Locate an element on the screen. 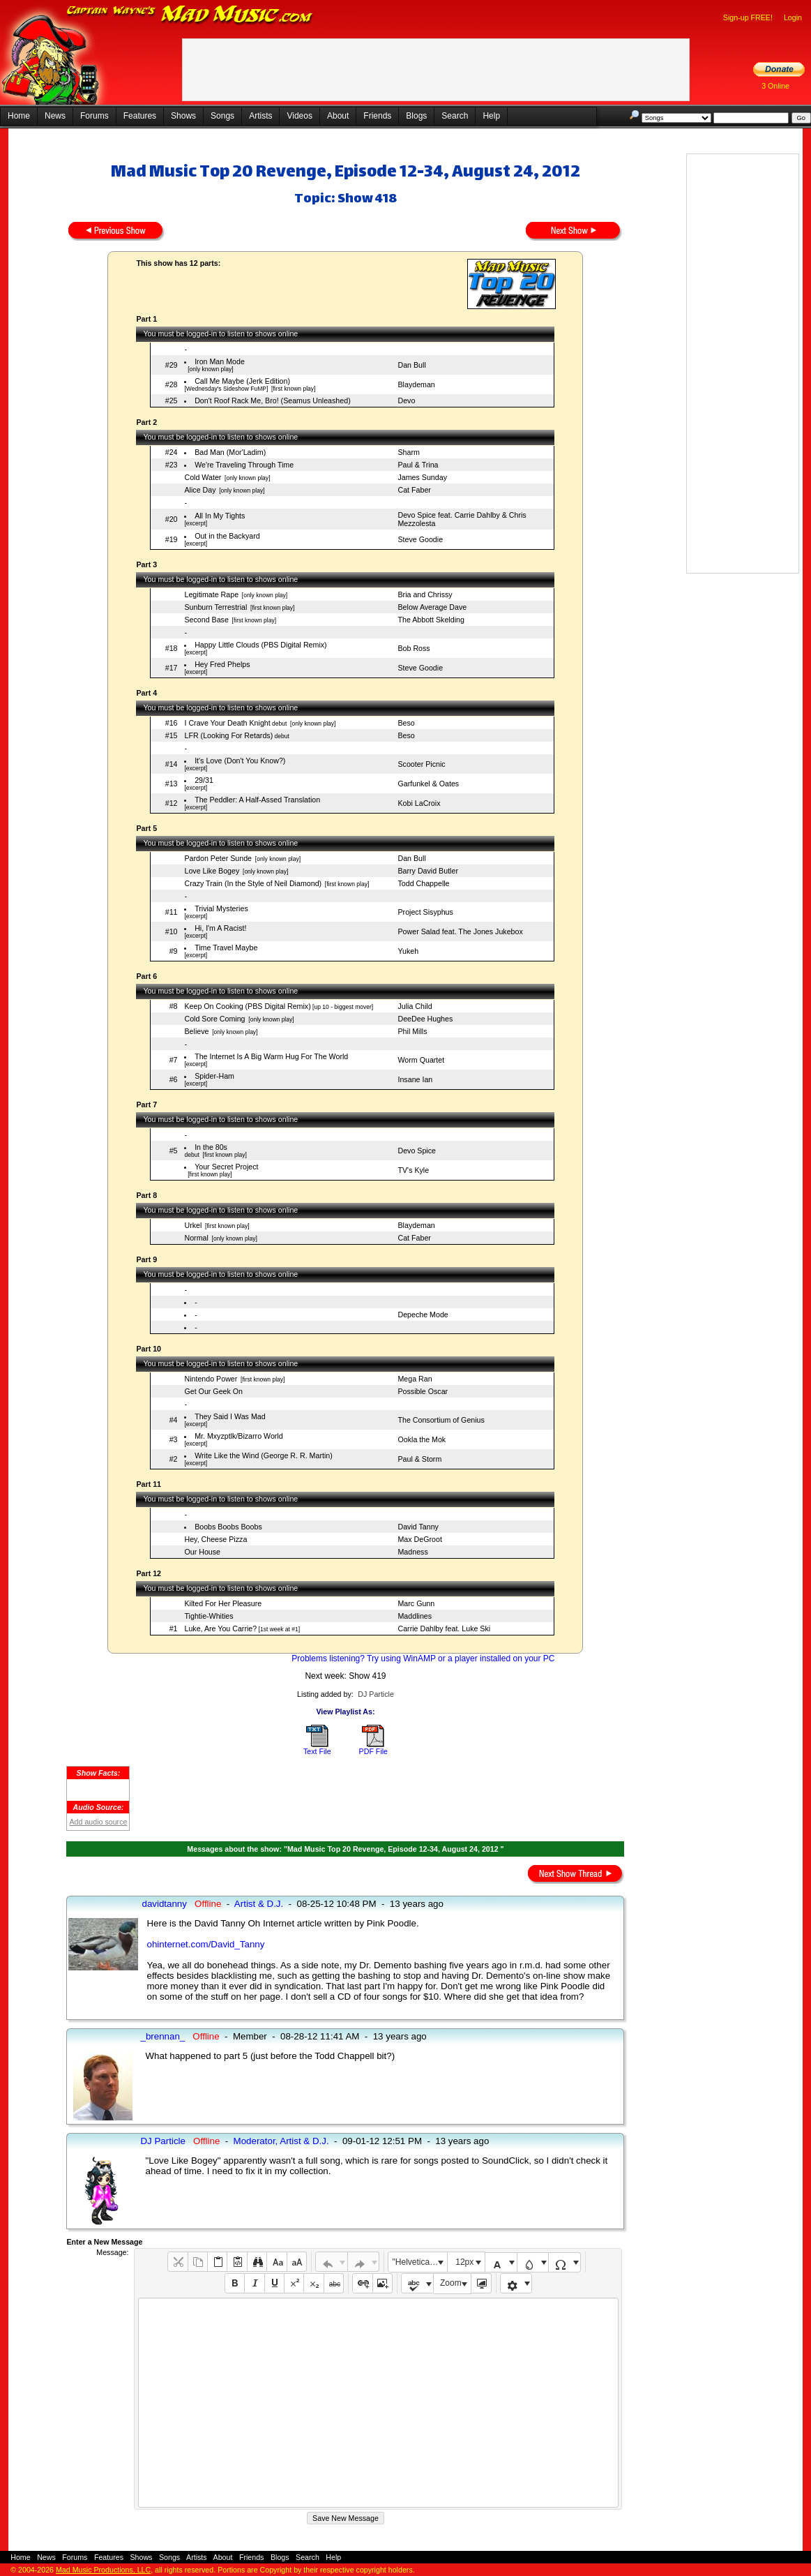 This screenshot has height=2576, width=811. Max DeGroot is located at coordinates (419, 1539).